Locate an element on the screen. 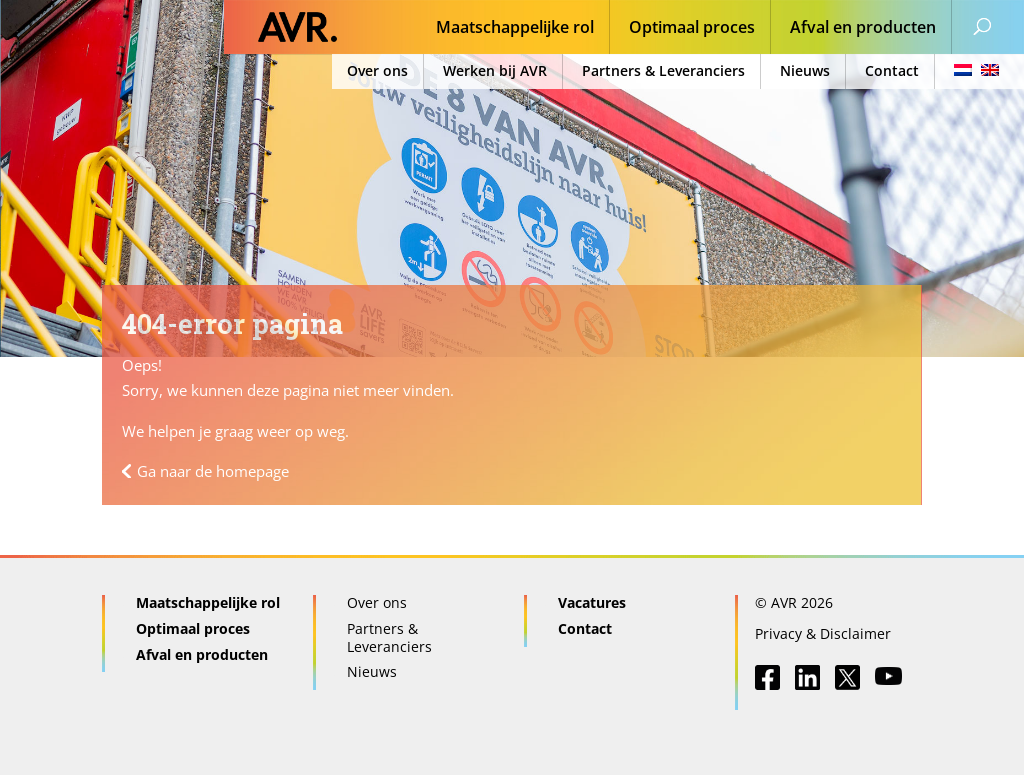 This screenshot has height=775, width=1024. Vacatures is located at coordinates (592, 602).